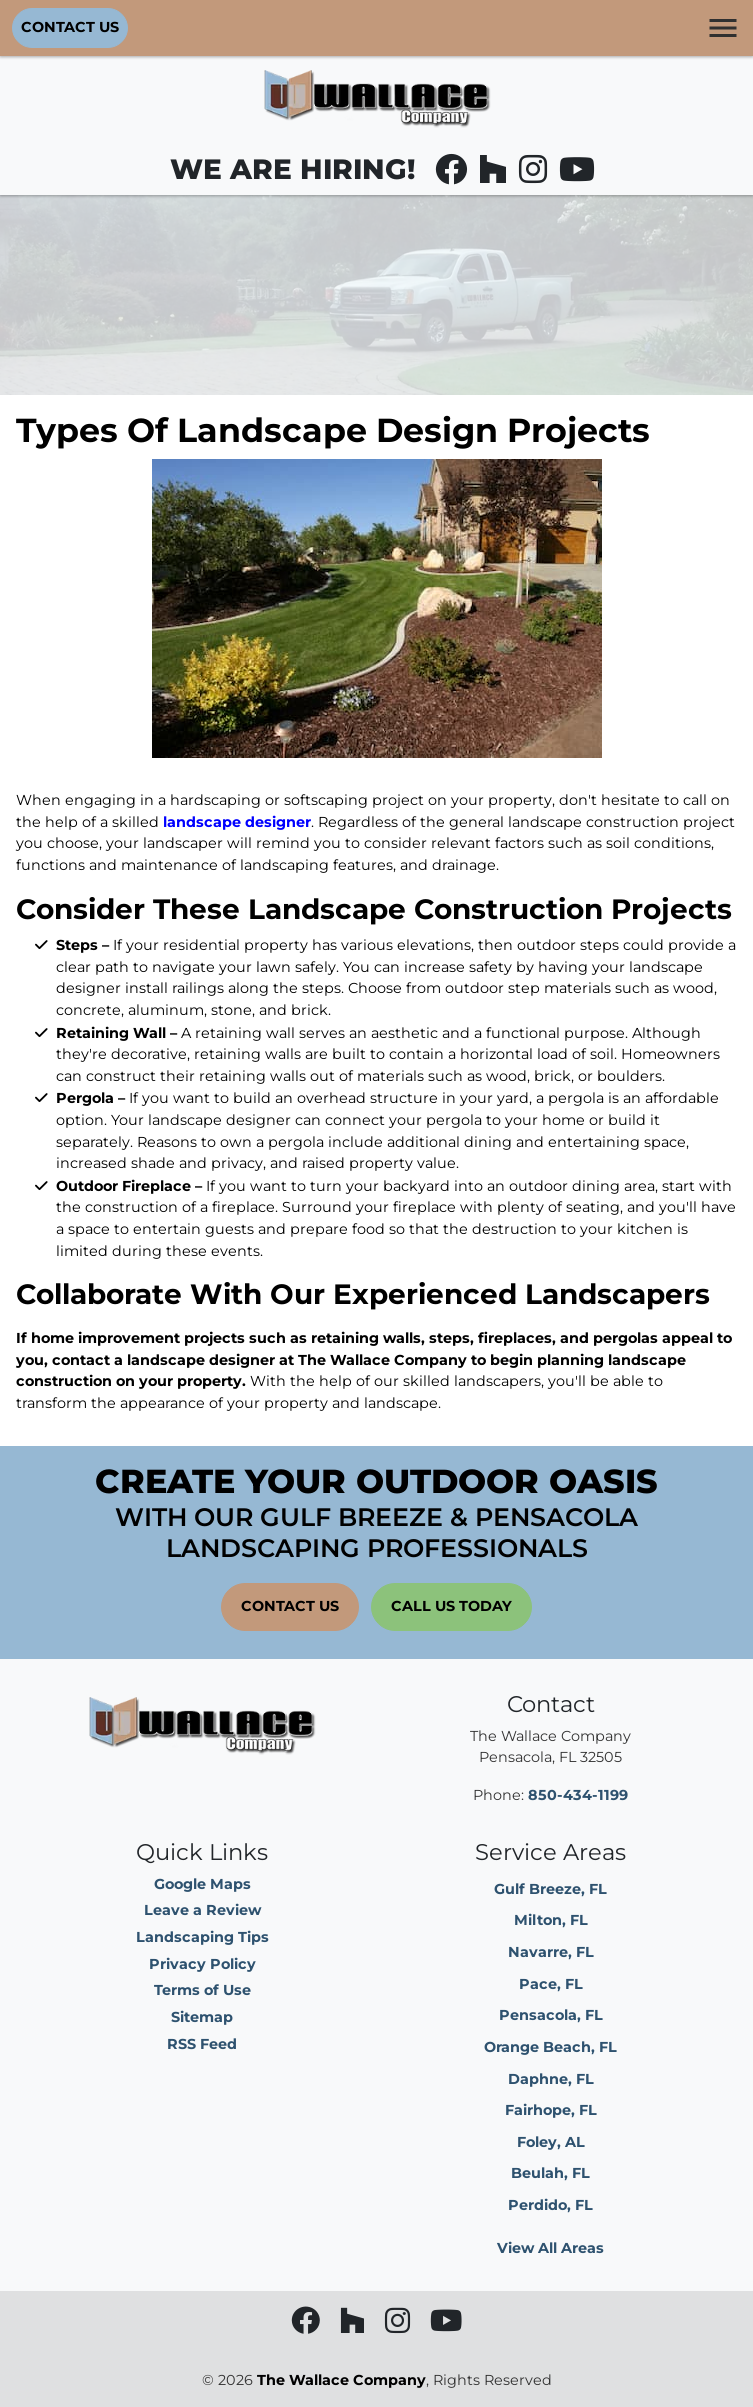 The image size is (753, 2407). Describe the element at coordinates (202, 1884) in the screenshot. I see `Google Maps` at that location.